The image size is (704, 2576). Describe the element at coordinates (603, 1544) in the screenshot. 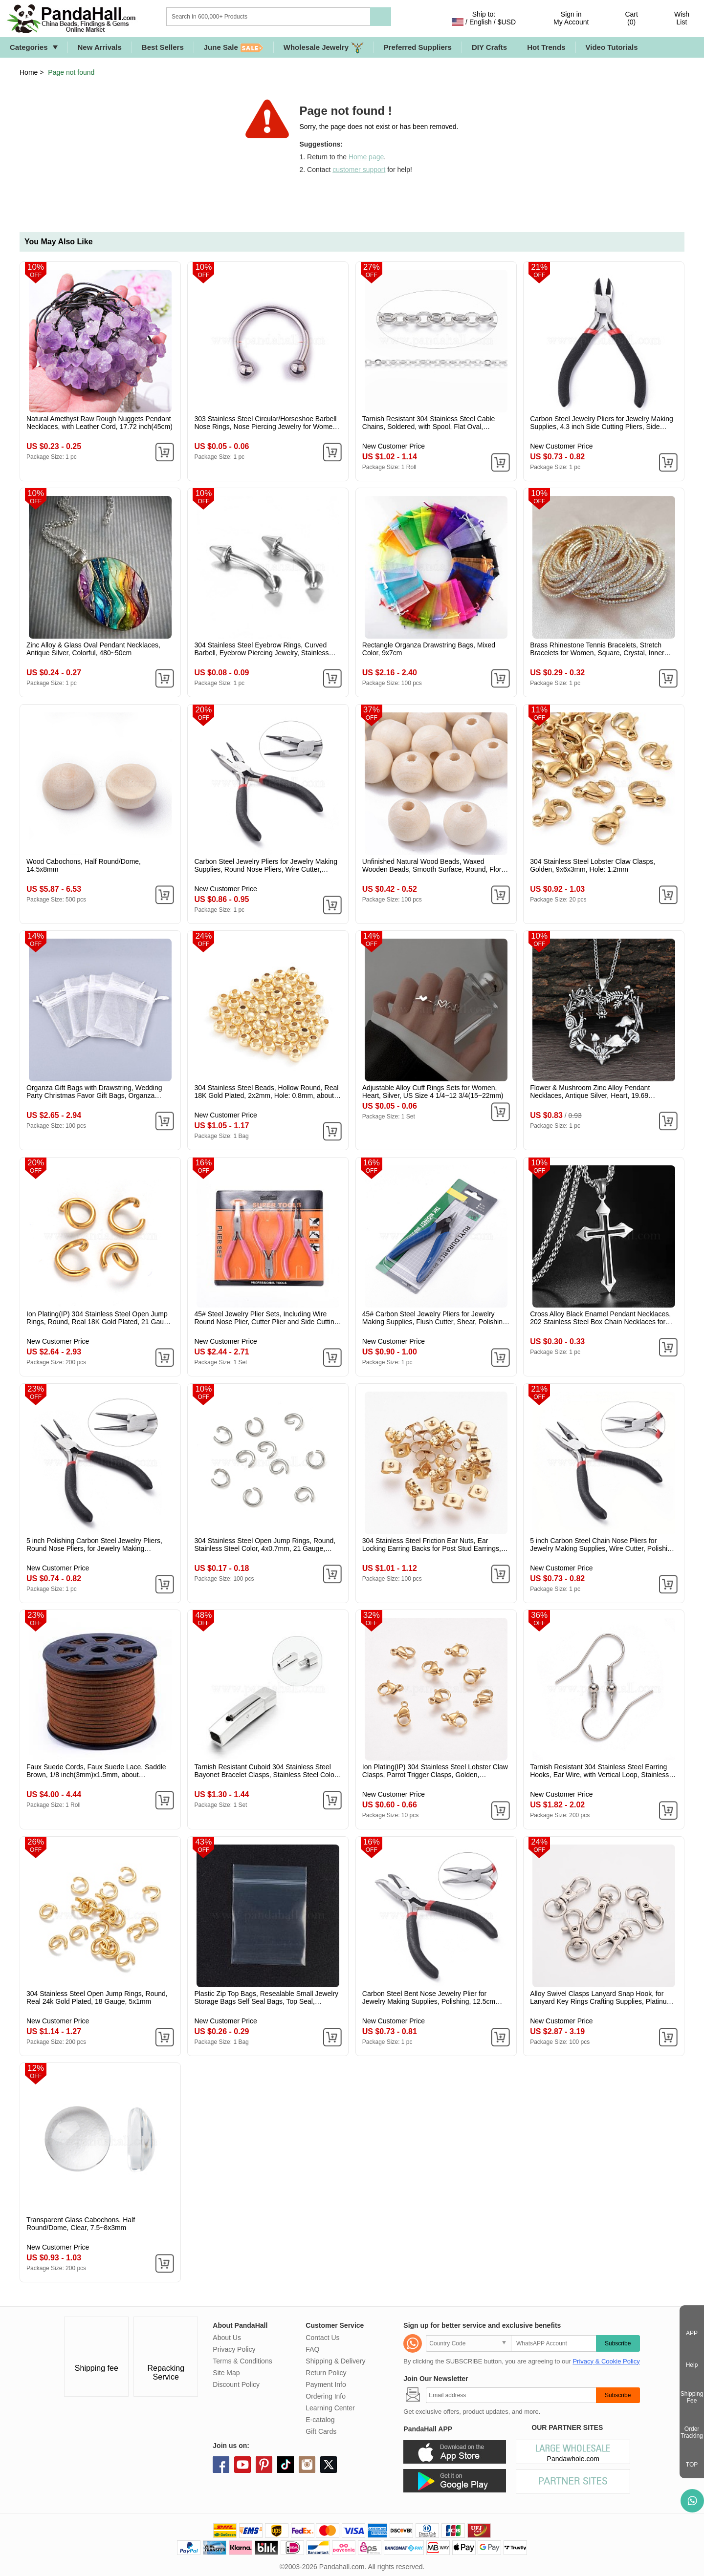

I see `5 inch Carbon Steel Chain Nose Pliers for Jewelry Making Supplies, Wire Cutter, Polishing, Black, Gunmetal, 130mm` at that location.